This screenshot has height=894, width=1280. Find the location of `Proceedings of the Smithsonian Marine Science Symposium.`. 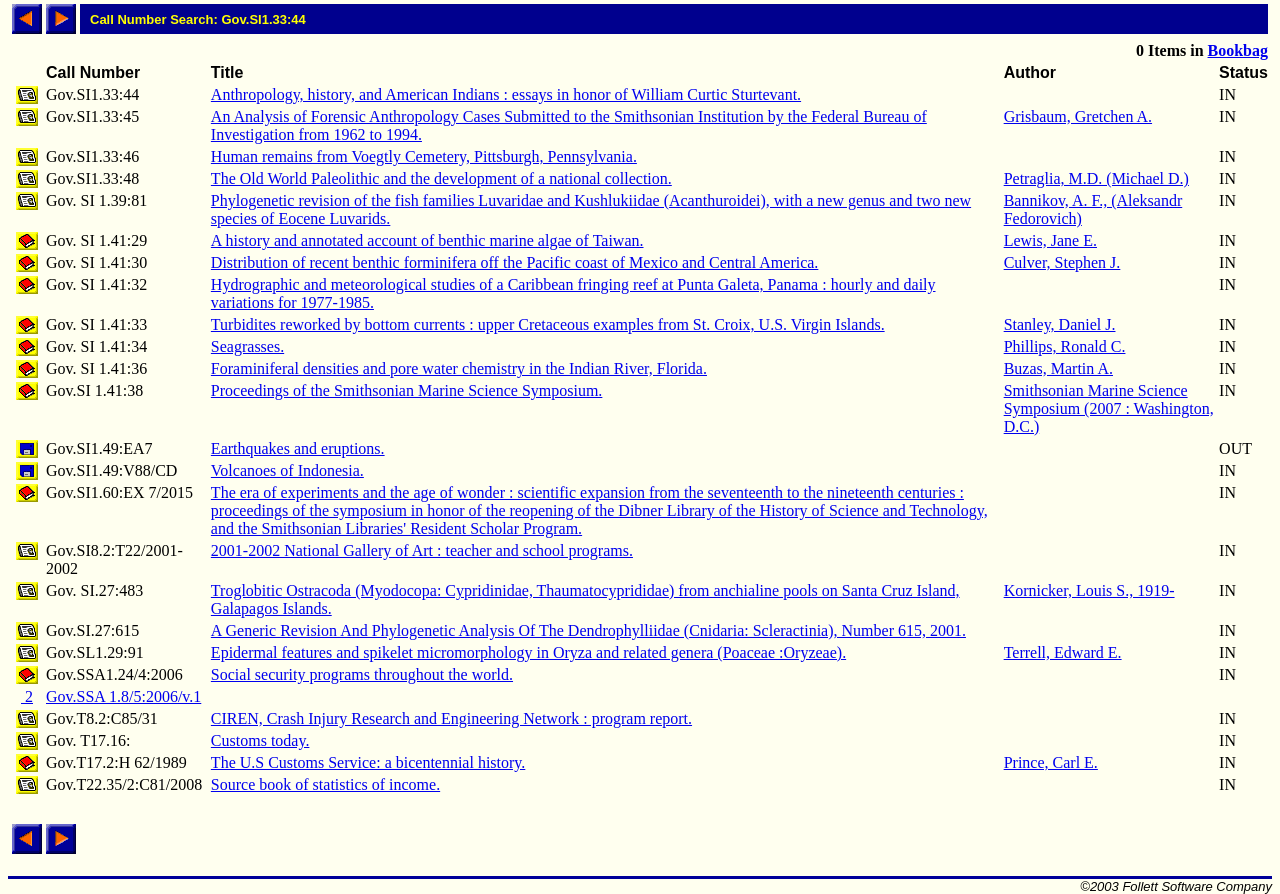

Proceedings of the Smithsonian Marine Science Symposium. is located at coordinates (407, 390).